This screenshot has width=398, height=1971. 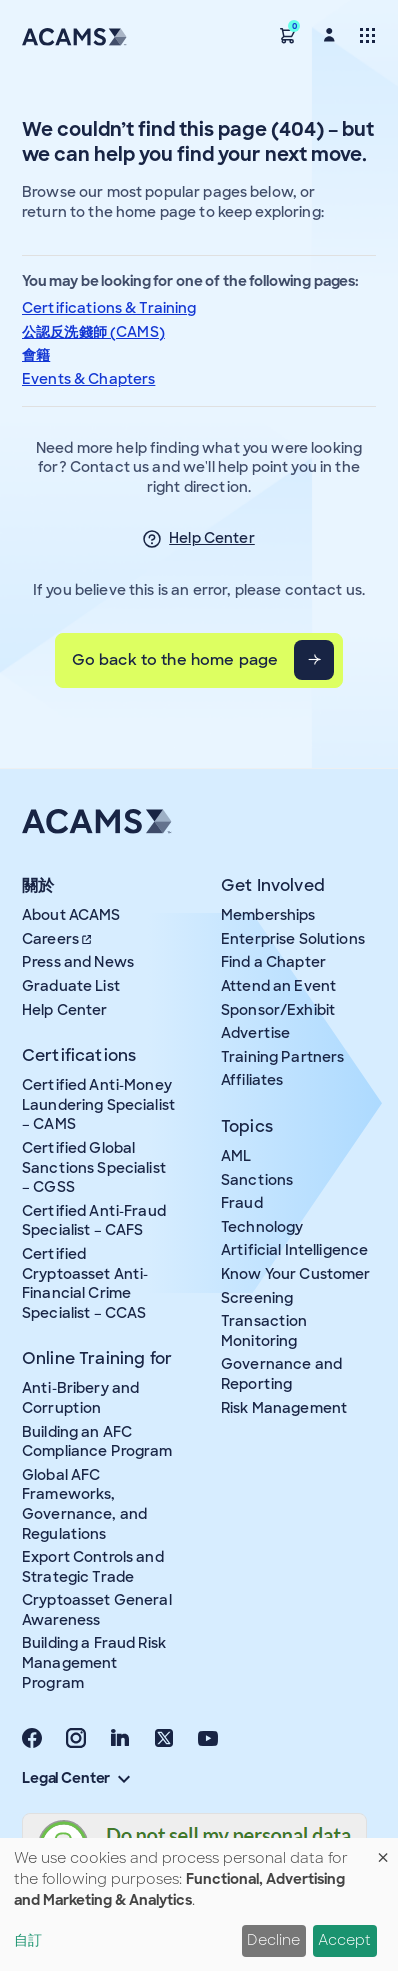 I want to click on Find a Chapter, so click(x=273, y=962).